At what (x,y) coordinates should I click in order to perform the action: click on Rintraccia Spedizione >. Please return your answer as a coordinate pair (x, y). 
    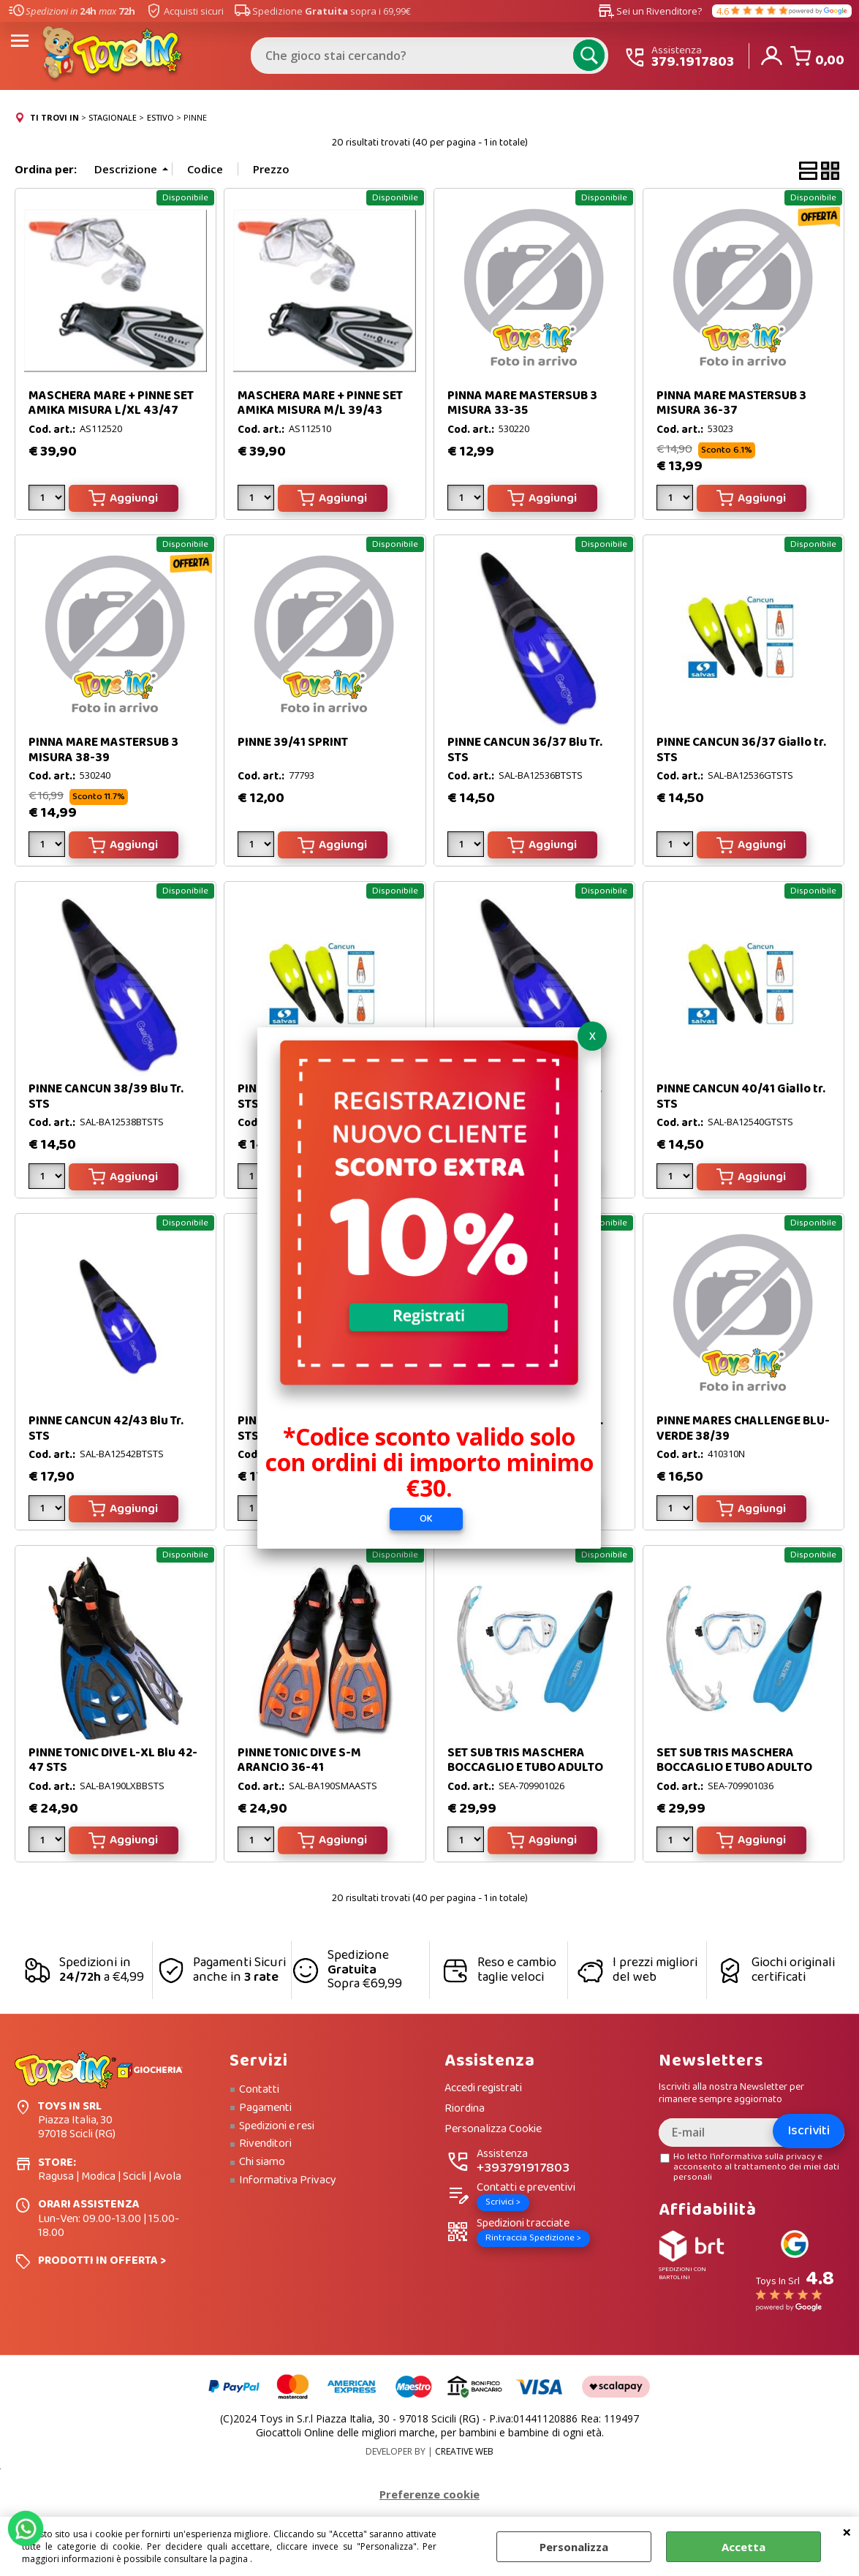
    Looking at the image, I should click on (533, 2237).